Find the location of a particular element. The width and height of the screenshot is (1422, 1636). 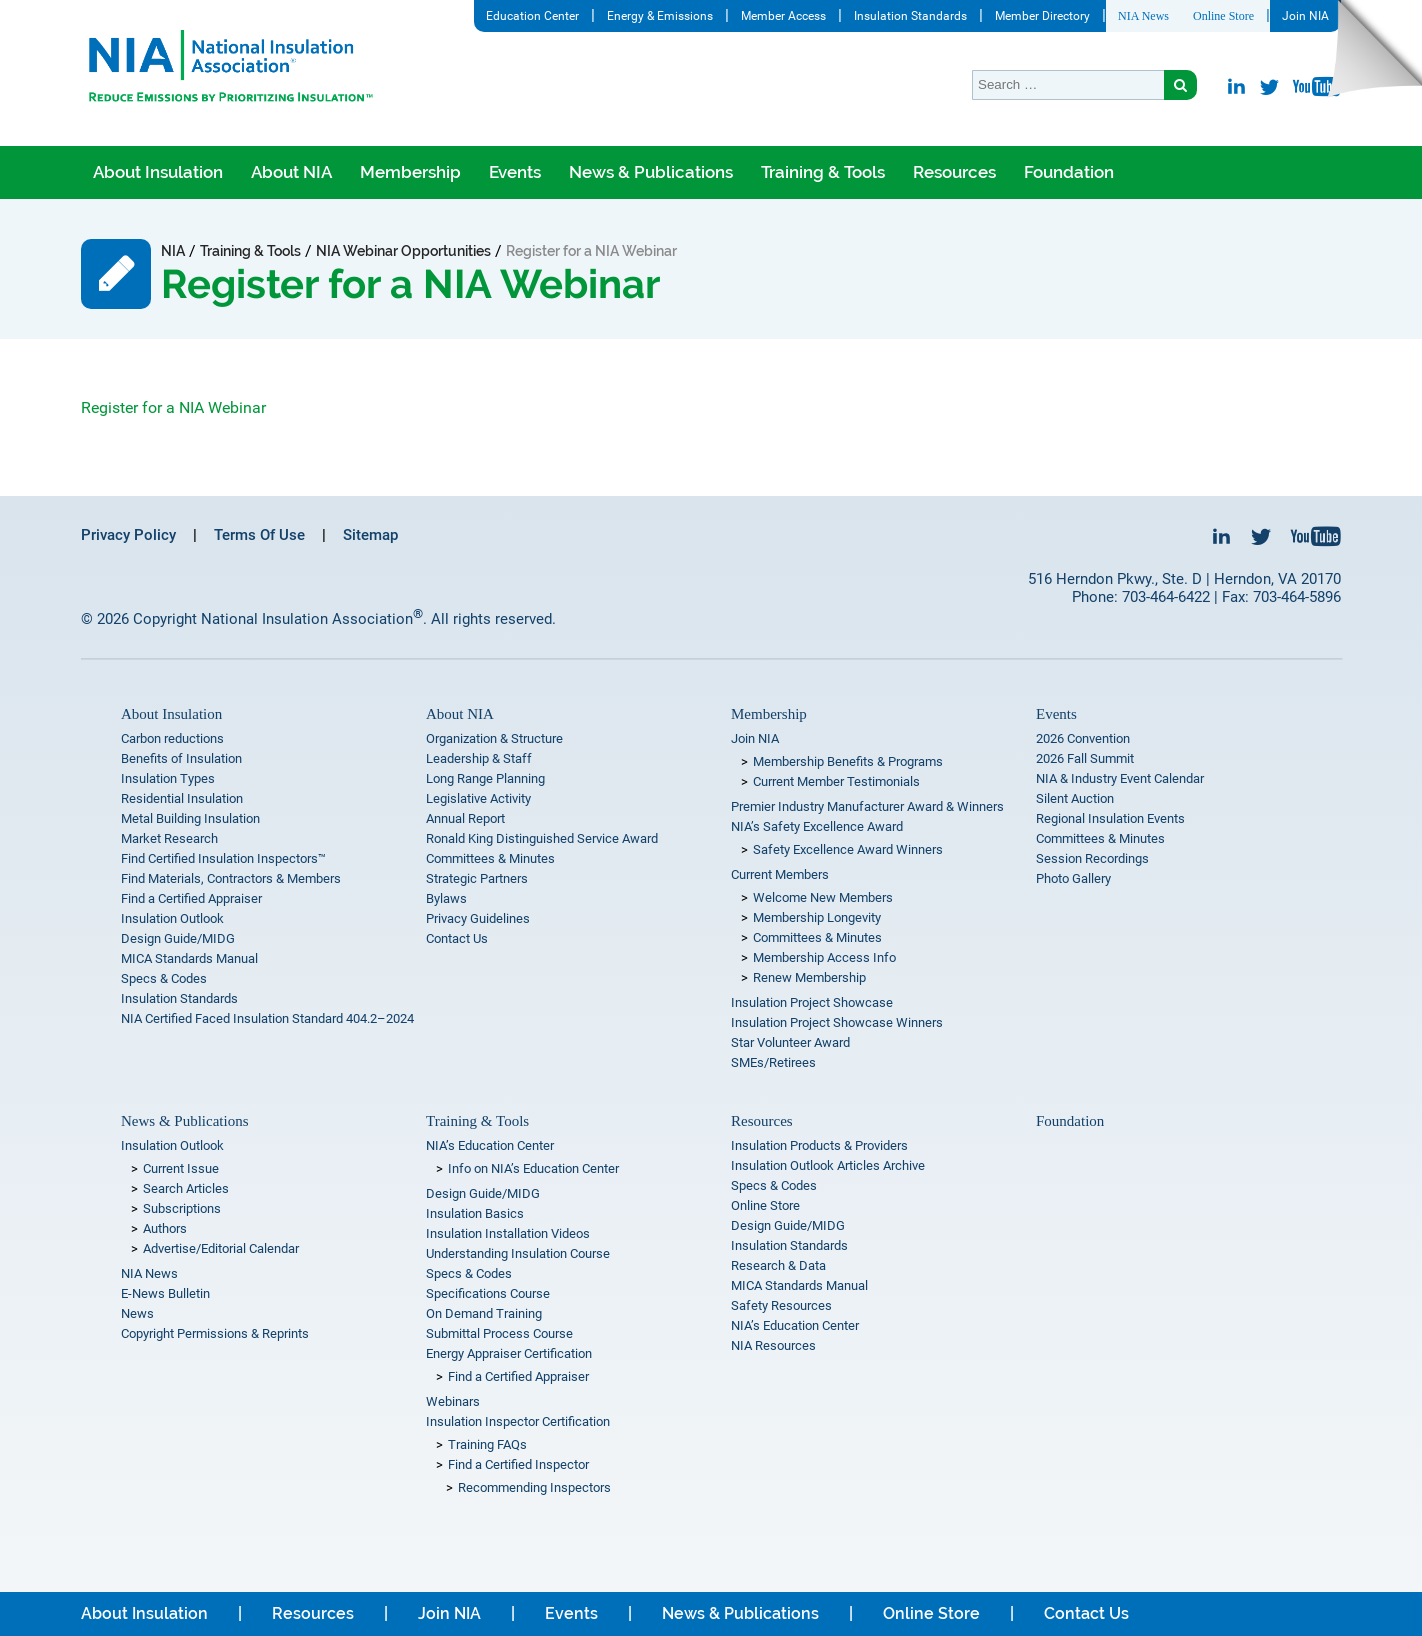

Regional Insulation Events is located at coordinates (1110, 818).